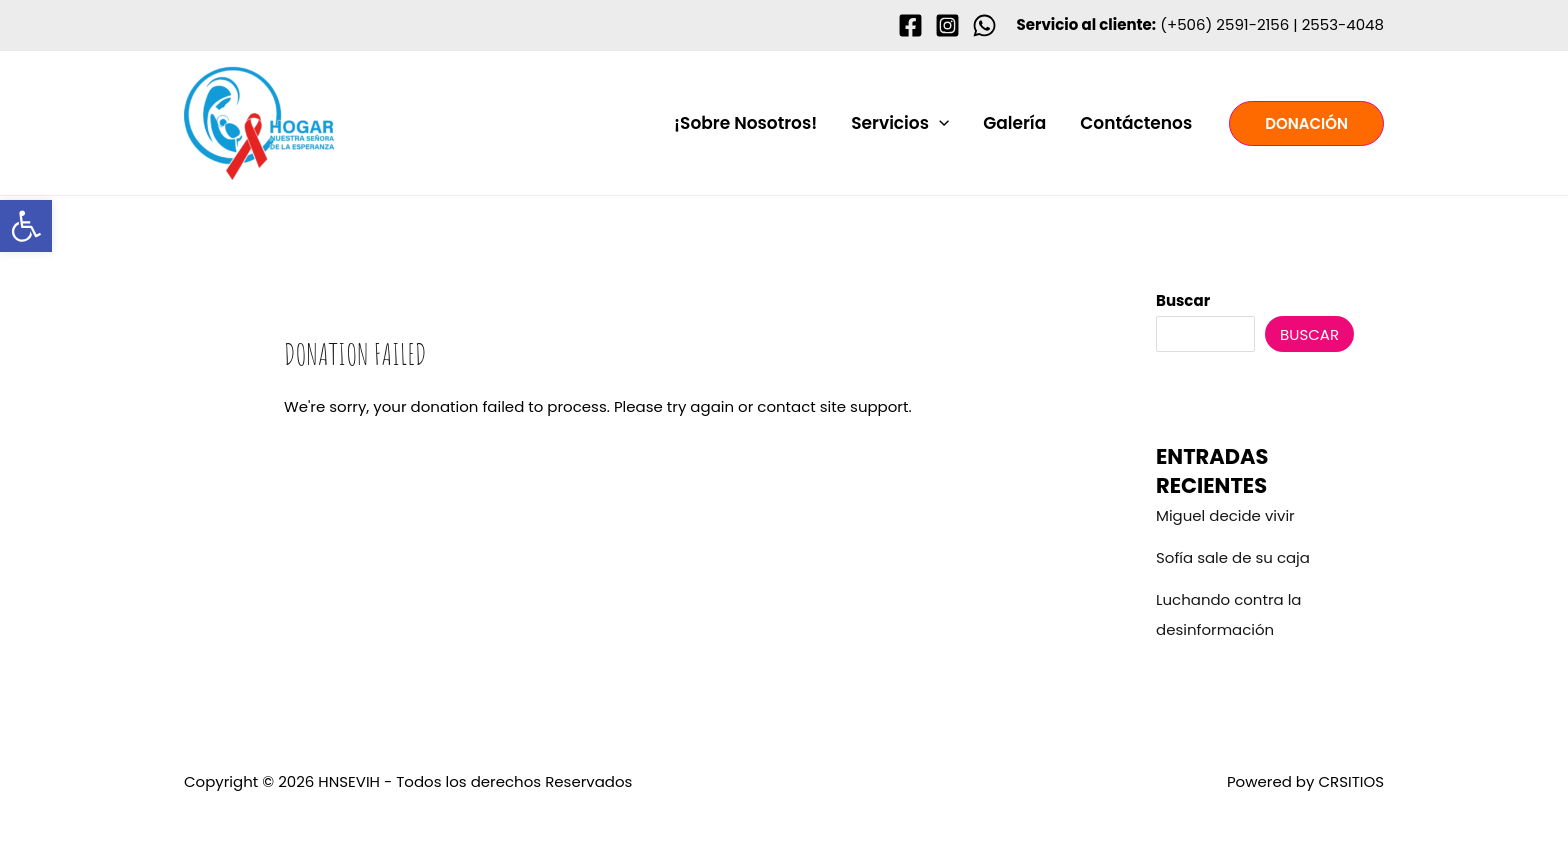  What do you see at coordinates (745, 123) in the screenshot?
I see `¡Sobre Nosotros!` at bounding box center [745, 123].